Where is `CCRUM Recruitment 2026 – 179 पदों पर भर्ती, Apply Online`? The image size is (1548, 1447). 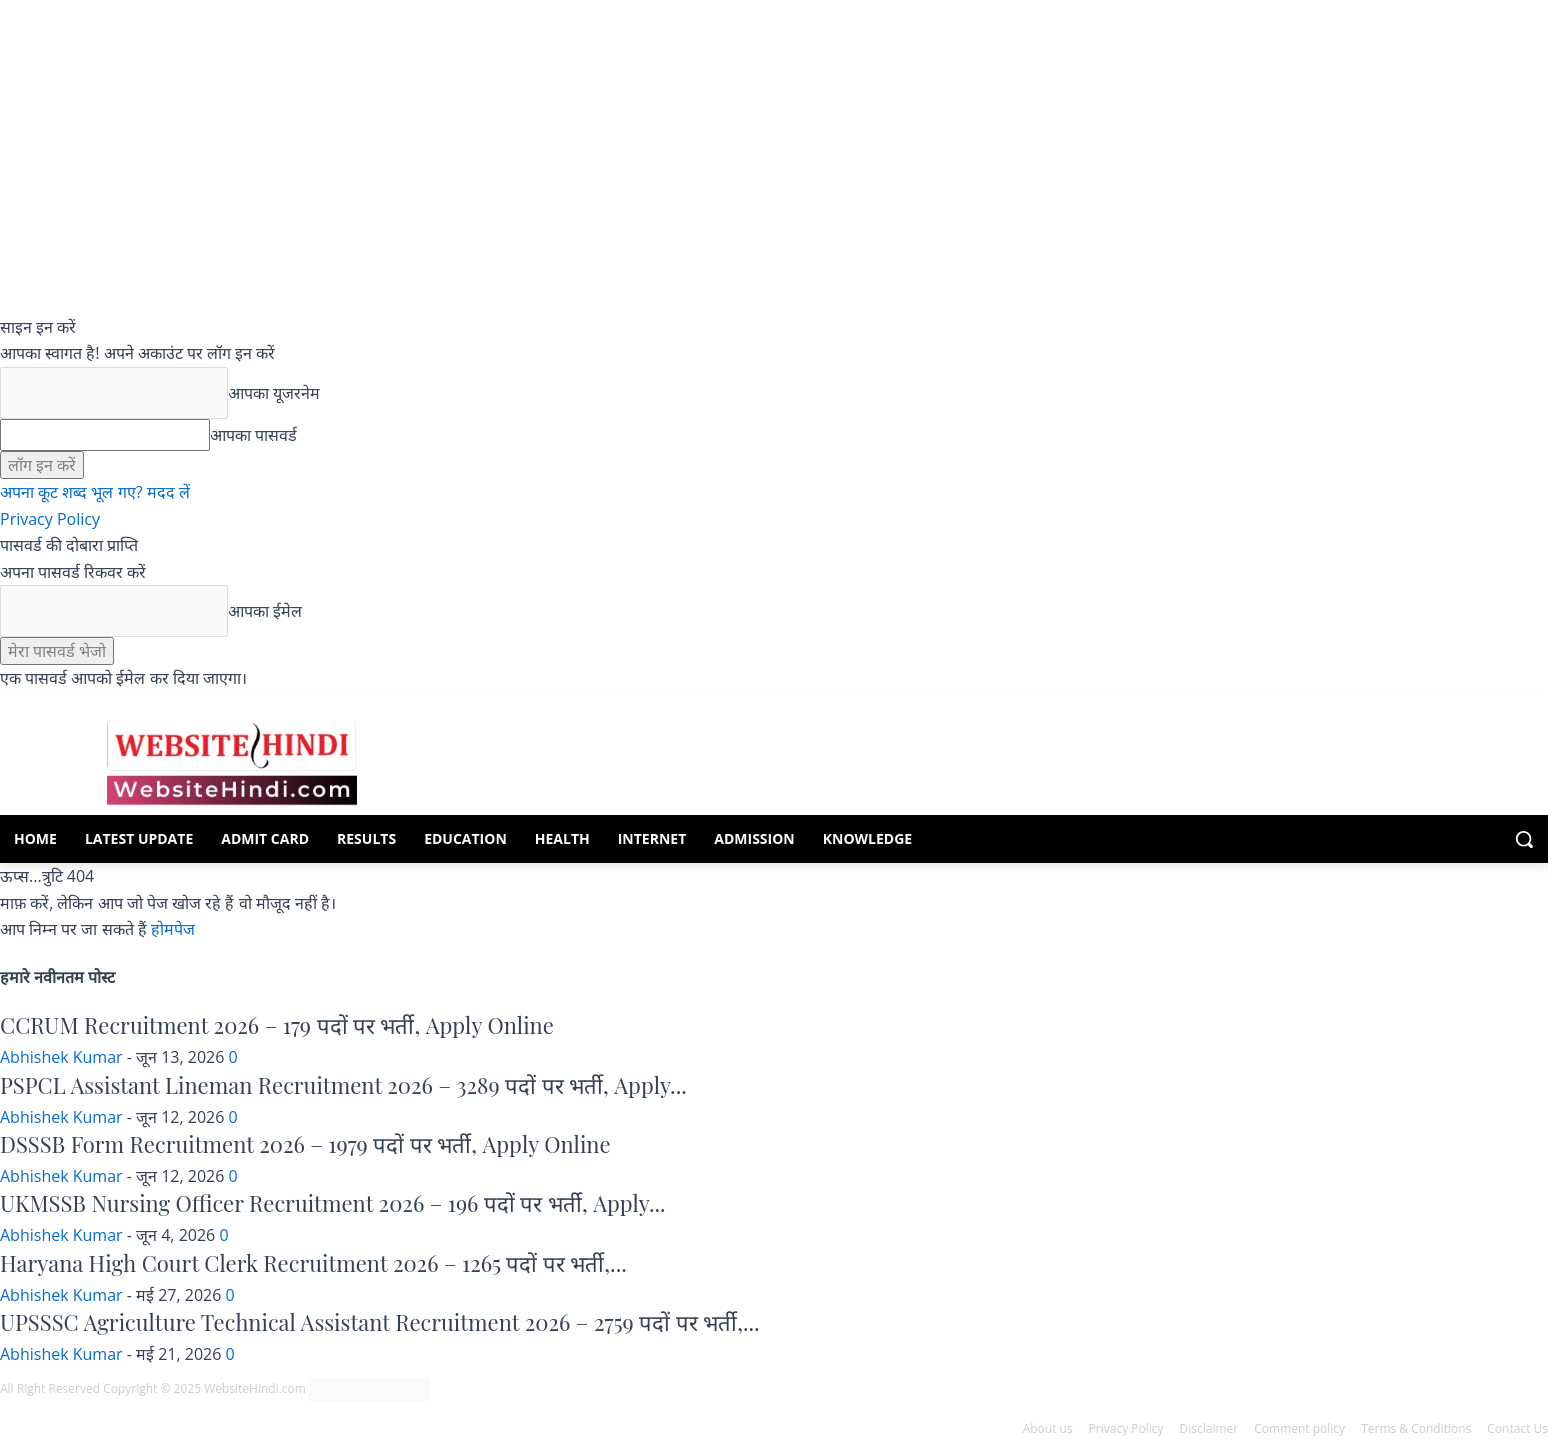 CCRUM Recruitment 2026 – 179 पदों पर भर्ती, Apply Online is located at coordinates (277, 1025).